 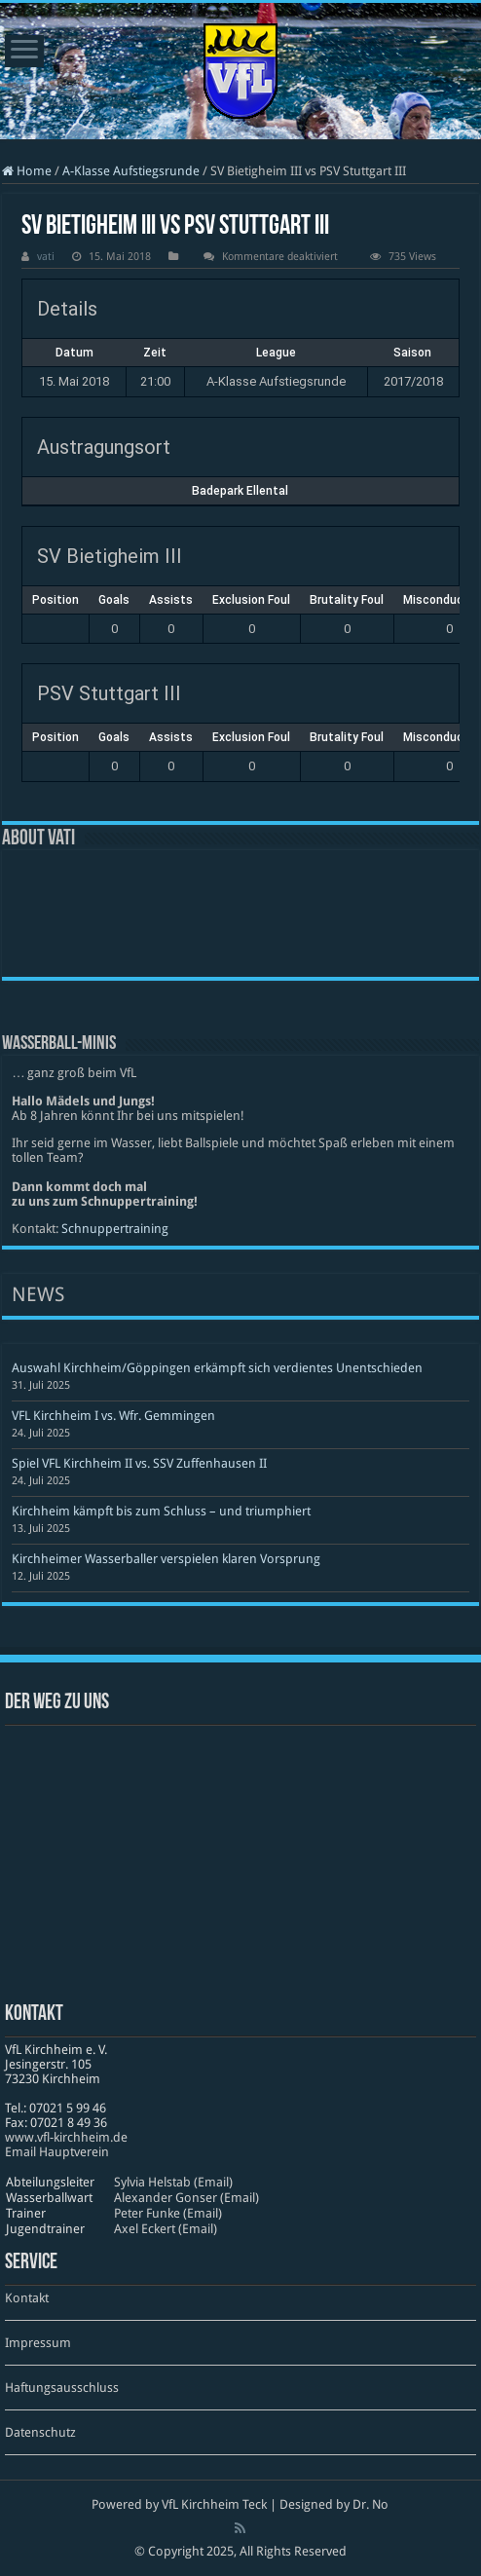 What do you see at coordinates (27, 171) in the screenshot?
I see `Home` at bounding box center [27, 171].